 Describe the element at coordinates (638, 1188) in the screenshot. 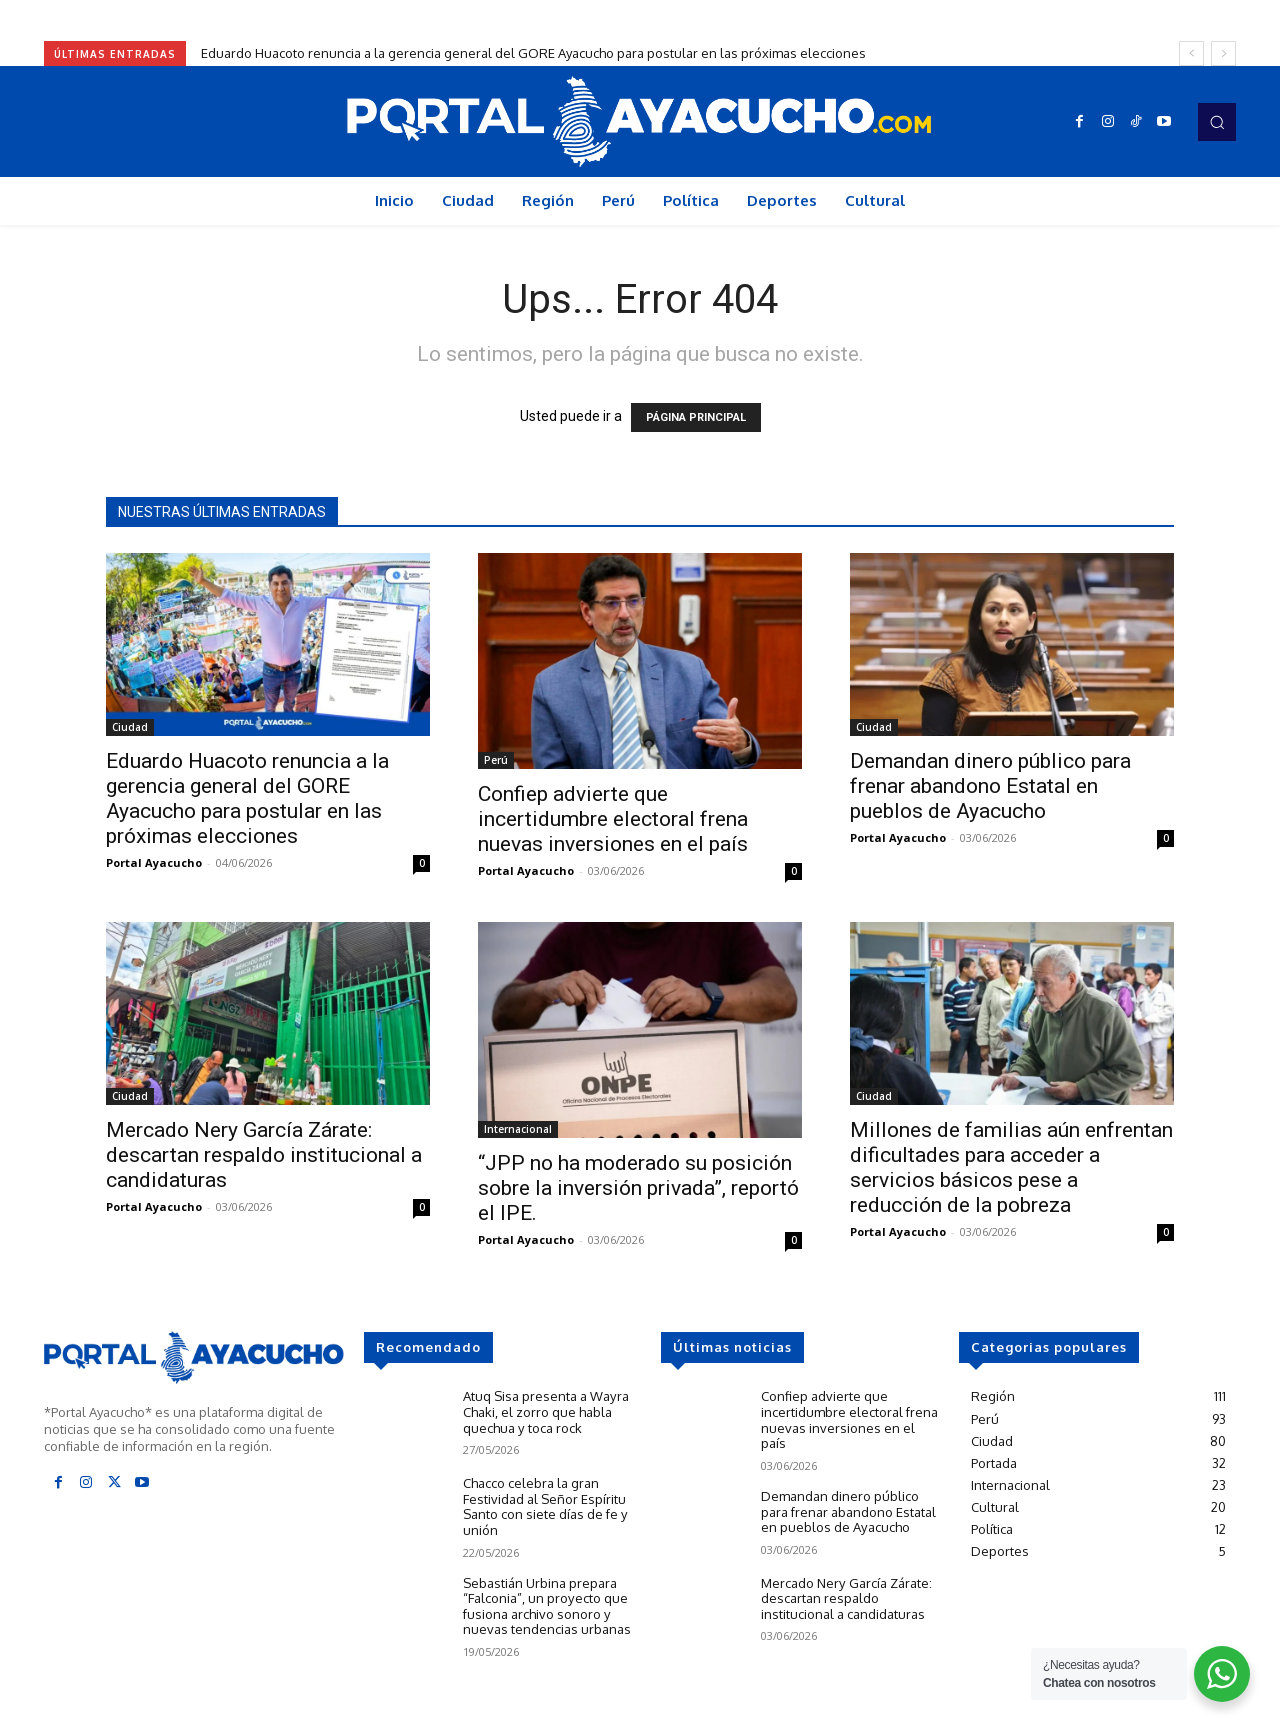

I see `“JPP no ha moderado su posición sobre la inversión privada”, reportó el IPE.` at that location.